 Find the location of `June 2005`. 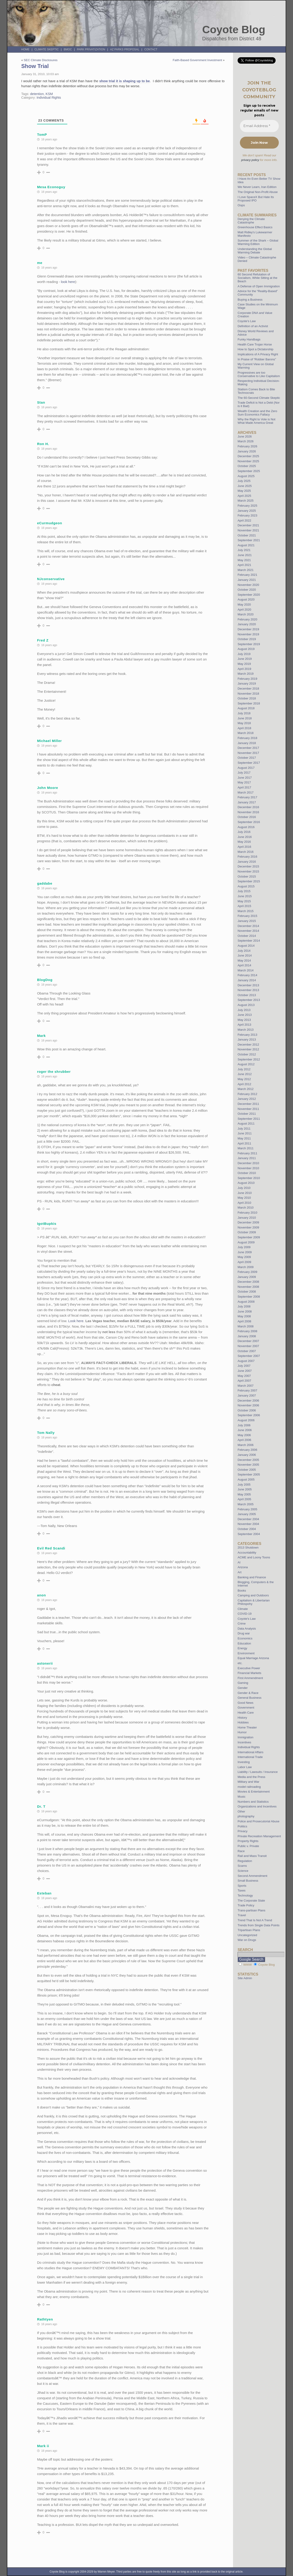

June 2005 is located at coordinates (245, 1489).